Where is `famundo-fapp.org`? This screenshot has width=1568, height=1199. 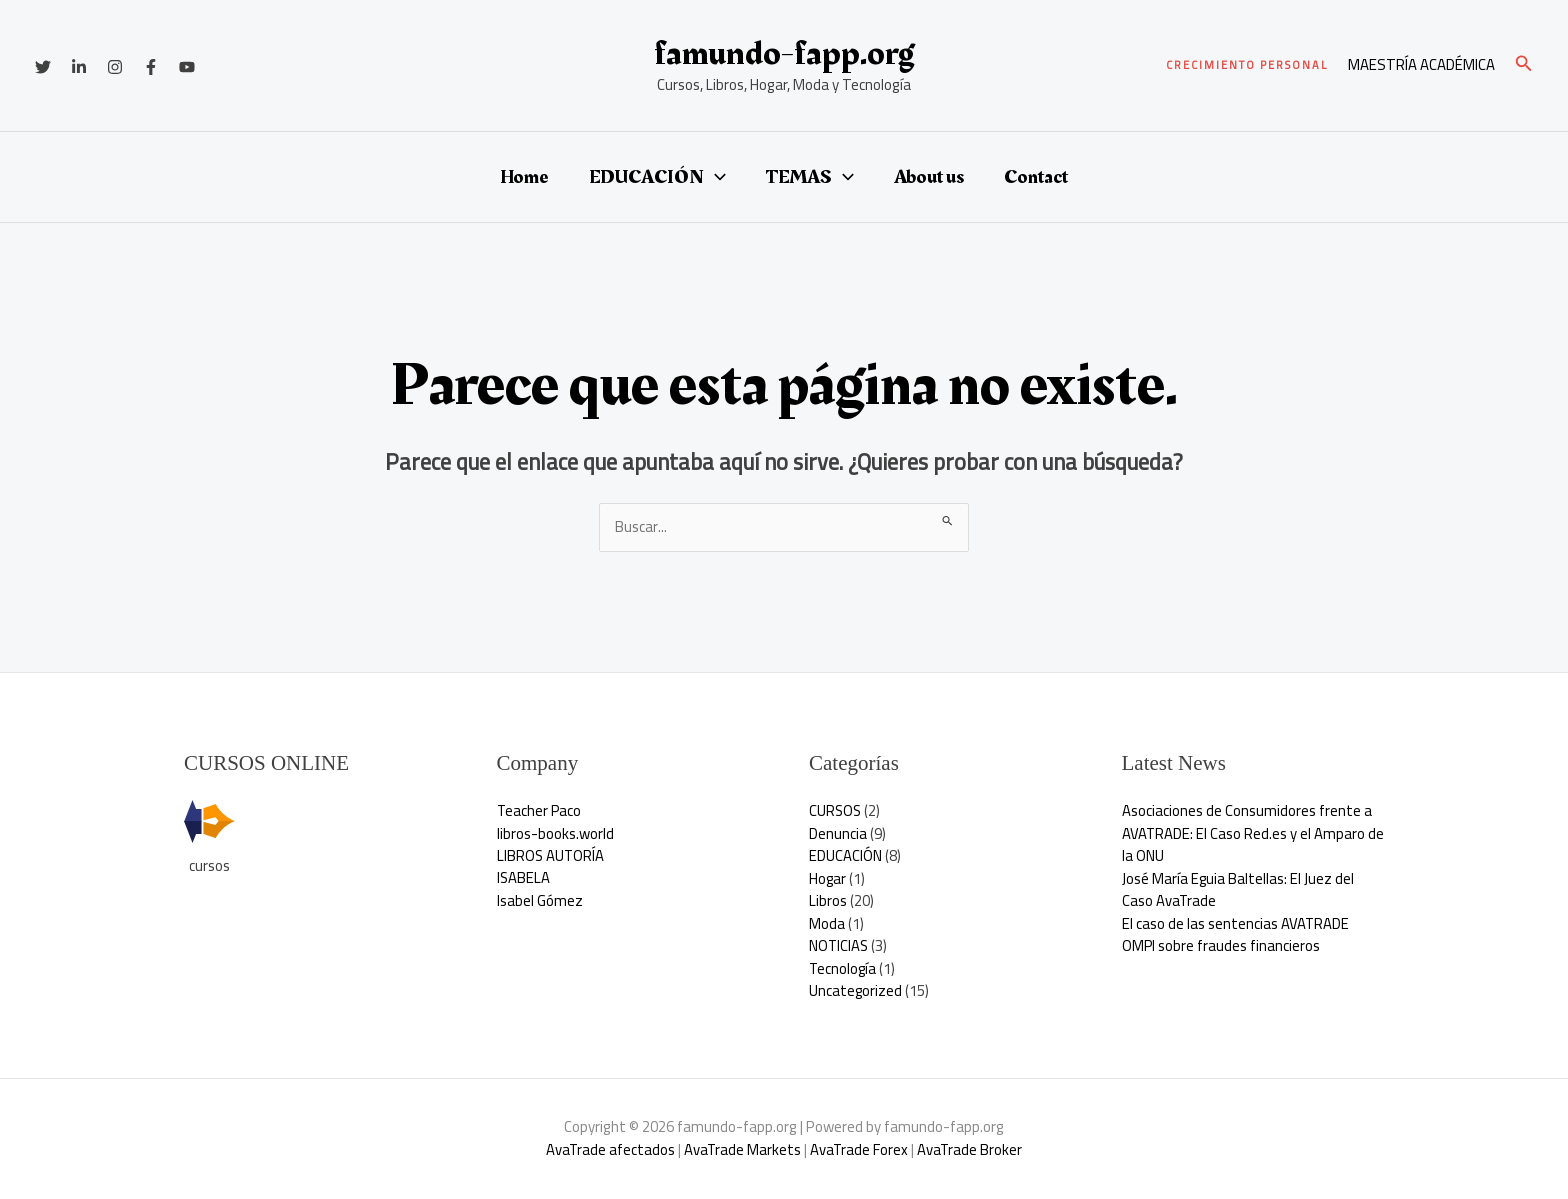
famundo-fapp.org is located at coordinates (784, 53).